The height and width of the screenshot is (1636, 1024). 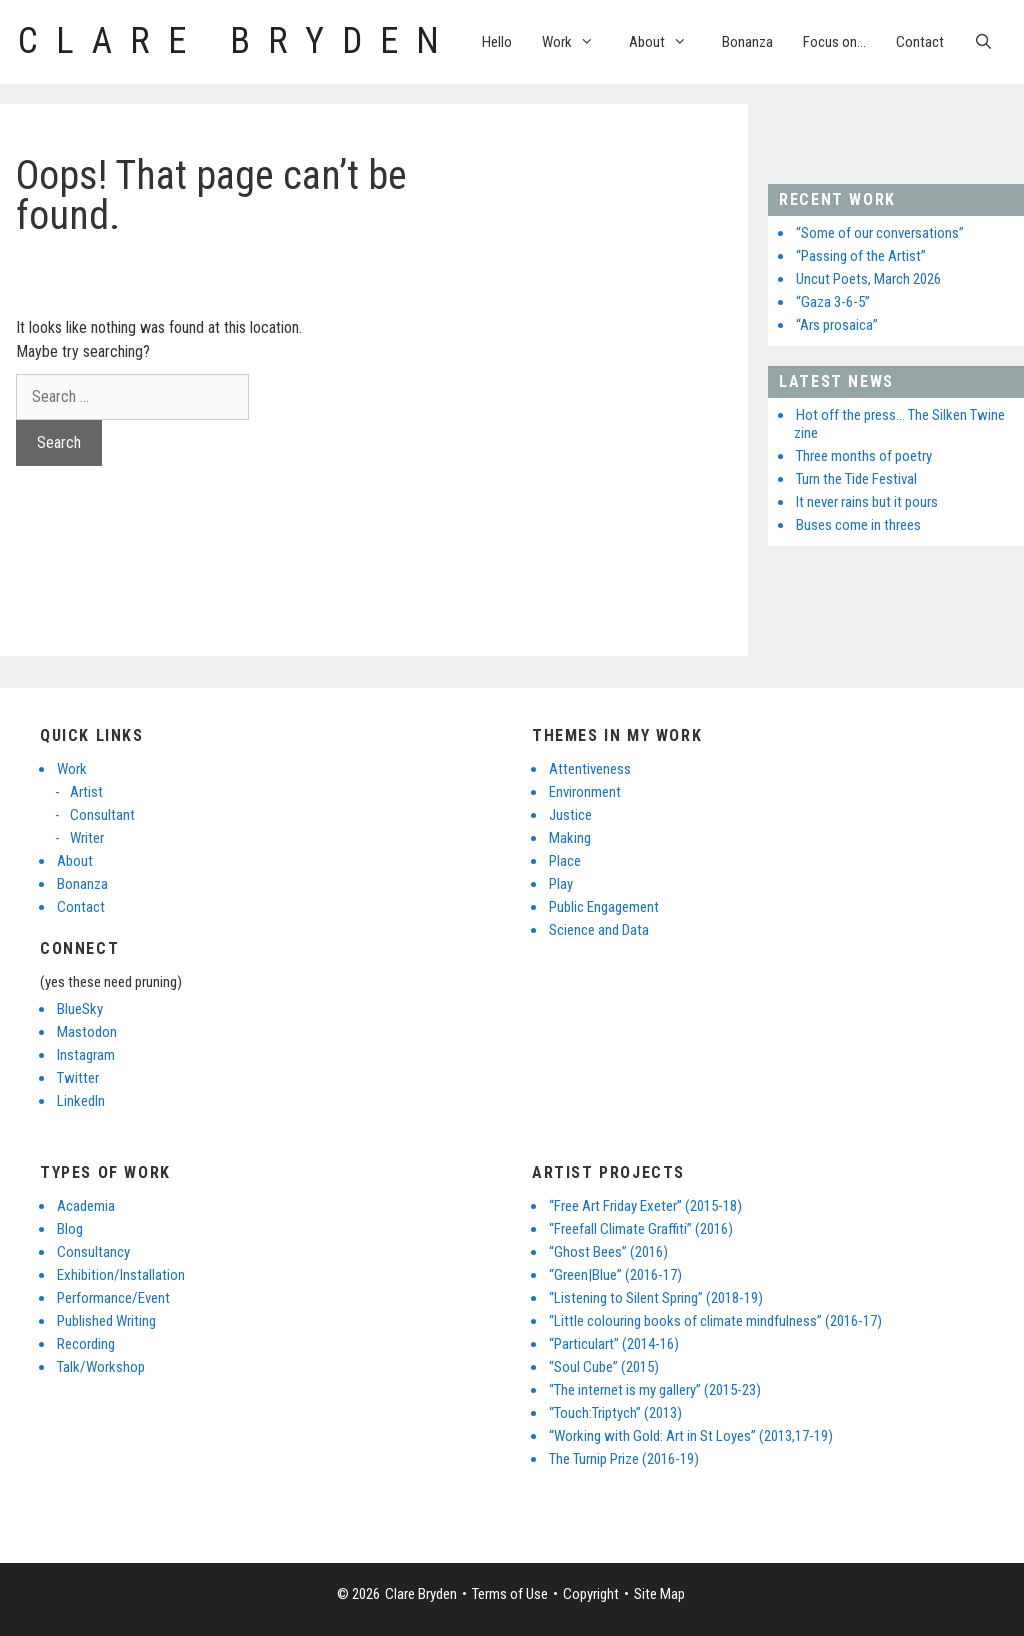 What do you see at coordinates (570, 815) in the screenshot?
I see `Justice` at bounding box center [570, 815].